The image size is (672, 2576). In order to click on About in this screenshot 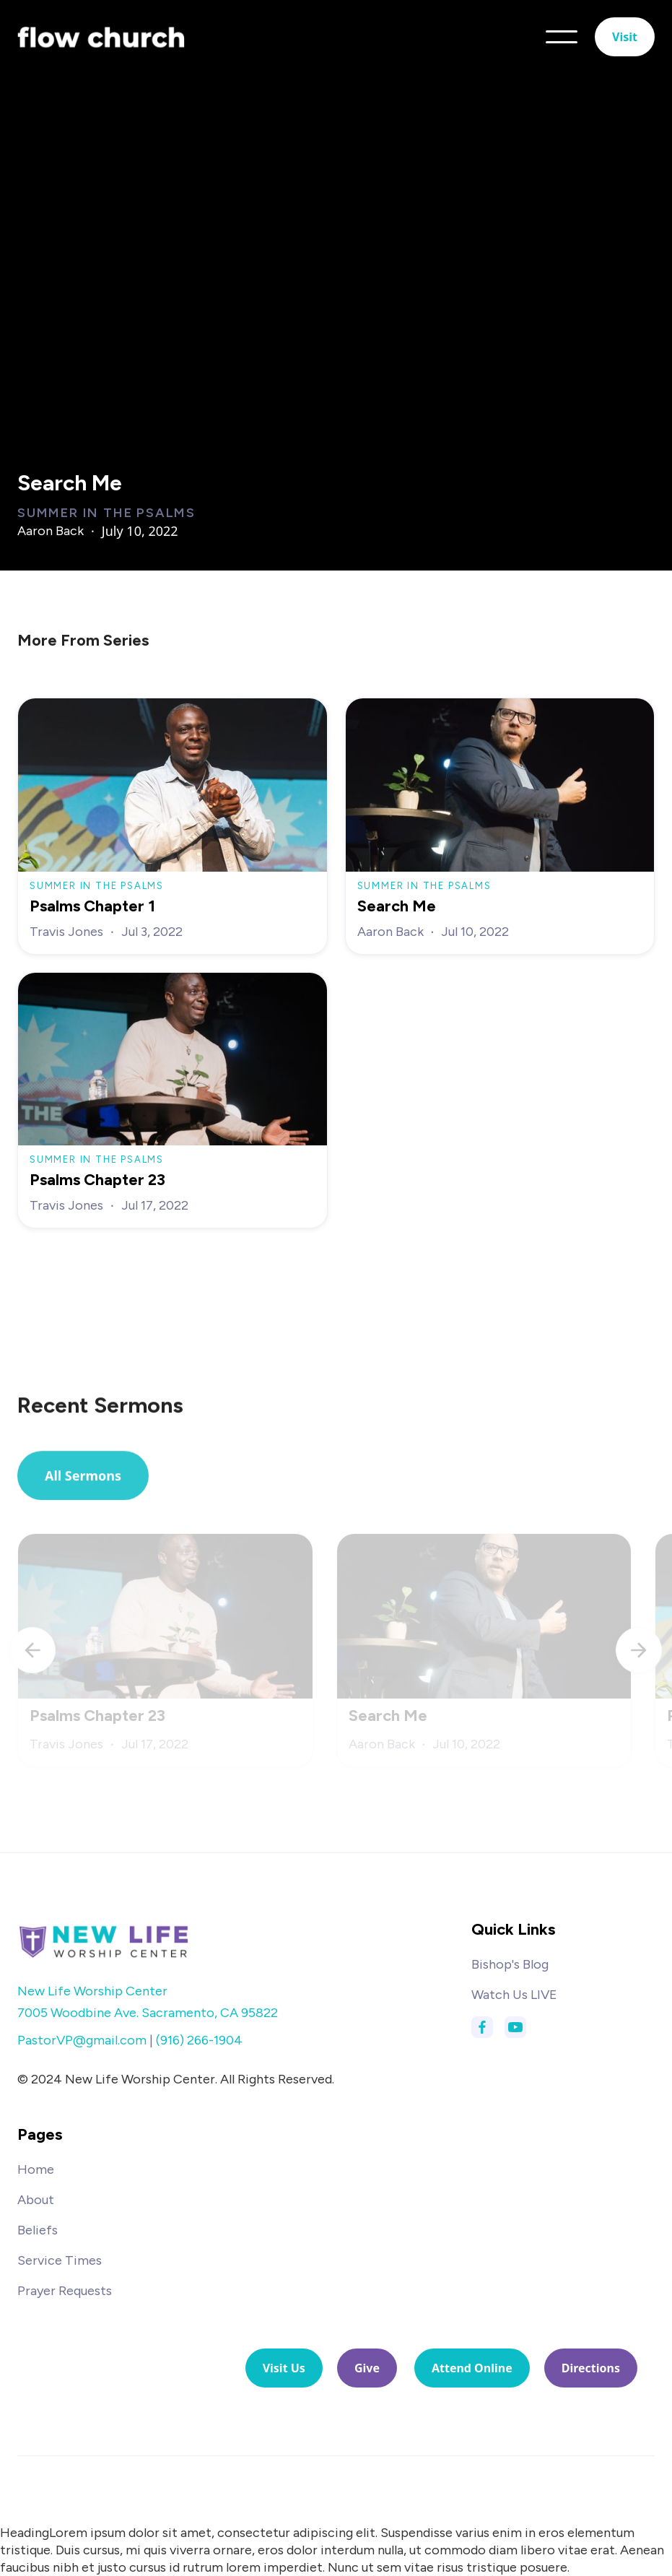, I will do `click(35, 2200)`.